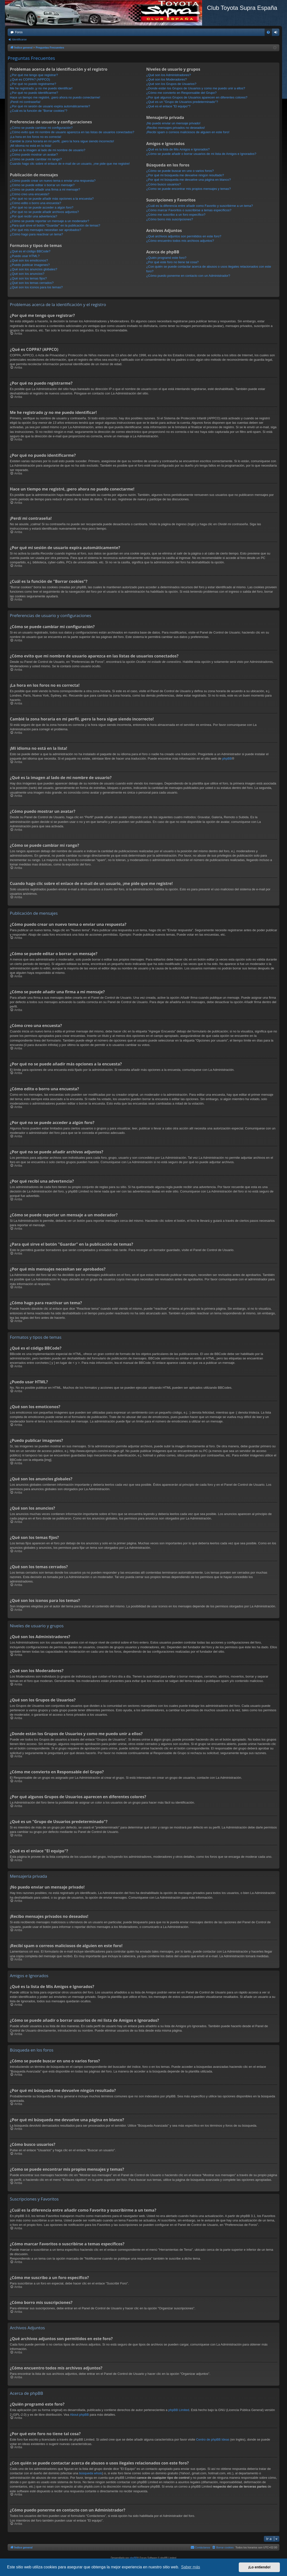  I want to click on ¡Recibí spam o correos maliciosos de alguien en este foro!, so click(187, 132).